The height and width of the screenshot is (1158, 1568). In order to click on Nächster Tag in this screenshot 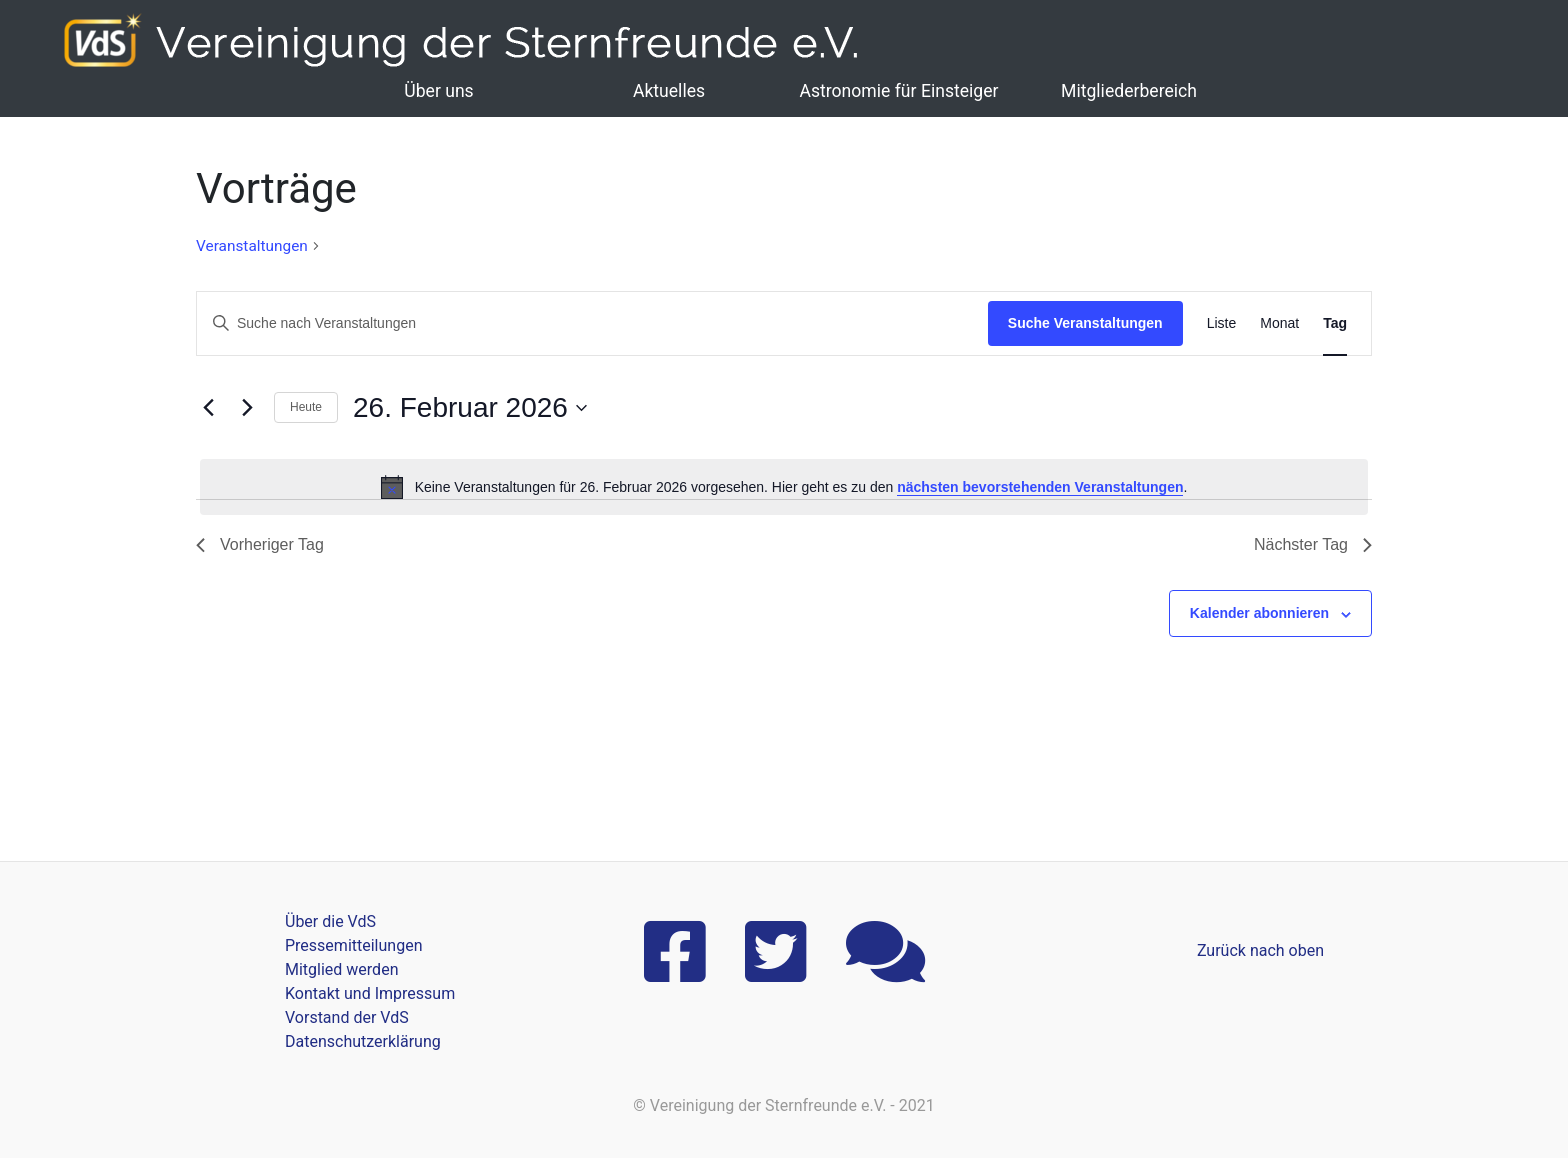, I will do `click(1313, 544)`.